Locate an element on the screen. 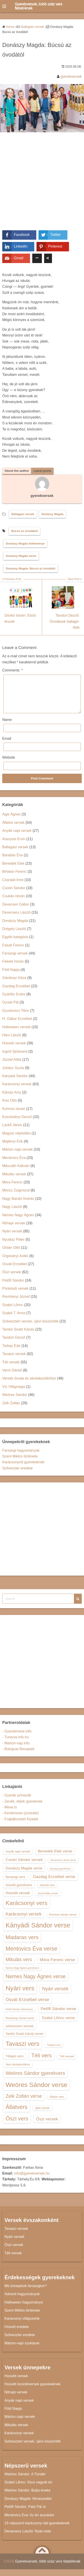 This screenshot has height=2576, width=84. Nagy Bandó András is located at coordinates (18, 1205).